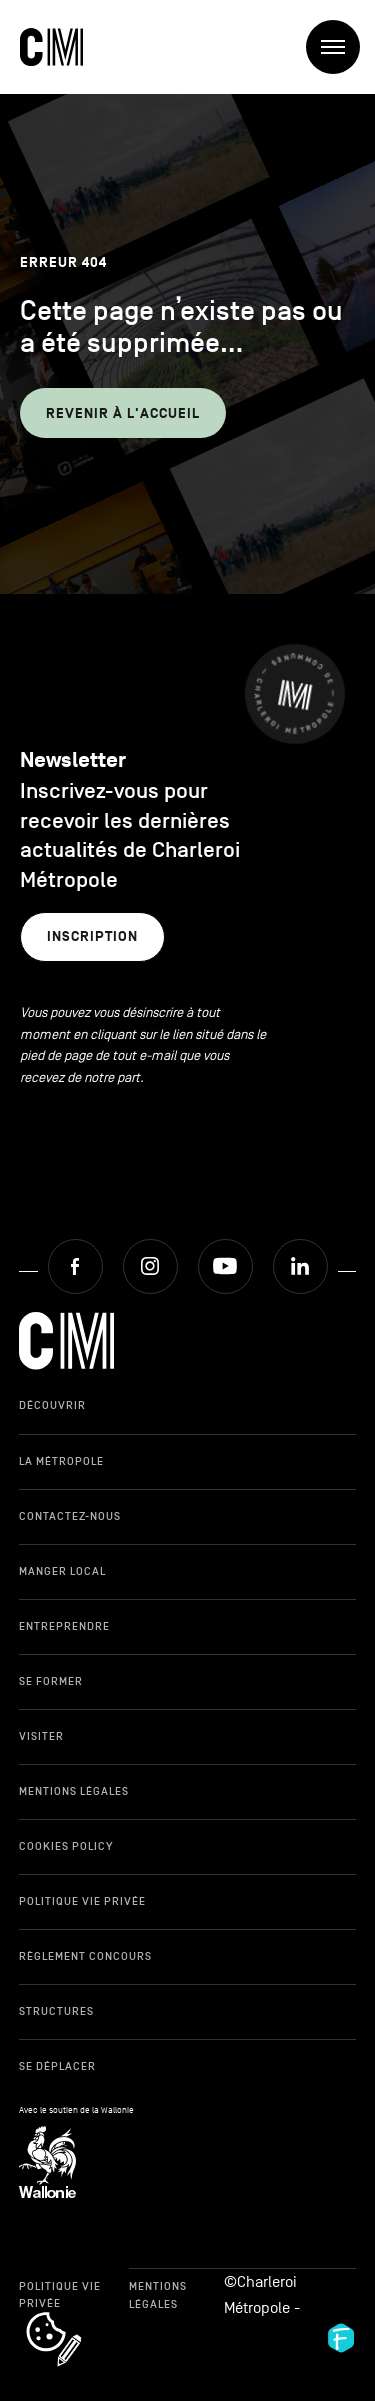 This screenshot has height=2401, width=375. What do you see at coordinates (51, 1681) in the screenshot?
I see `Se former` at bounding box center [51, 1681].